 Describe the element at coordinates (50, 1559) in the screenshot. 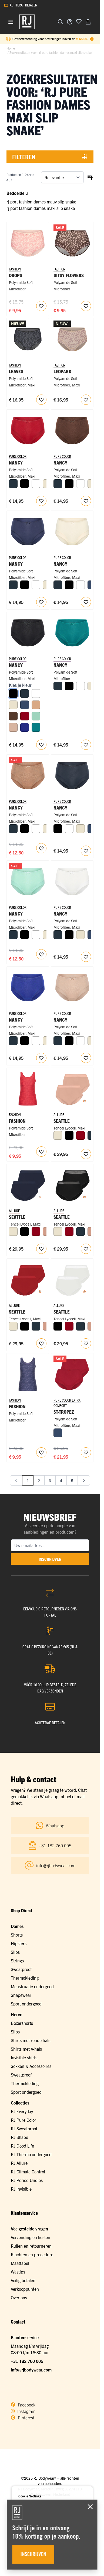

I see `inschrijven` at that location.